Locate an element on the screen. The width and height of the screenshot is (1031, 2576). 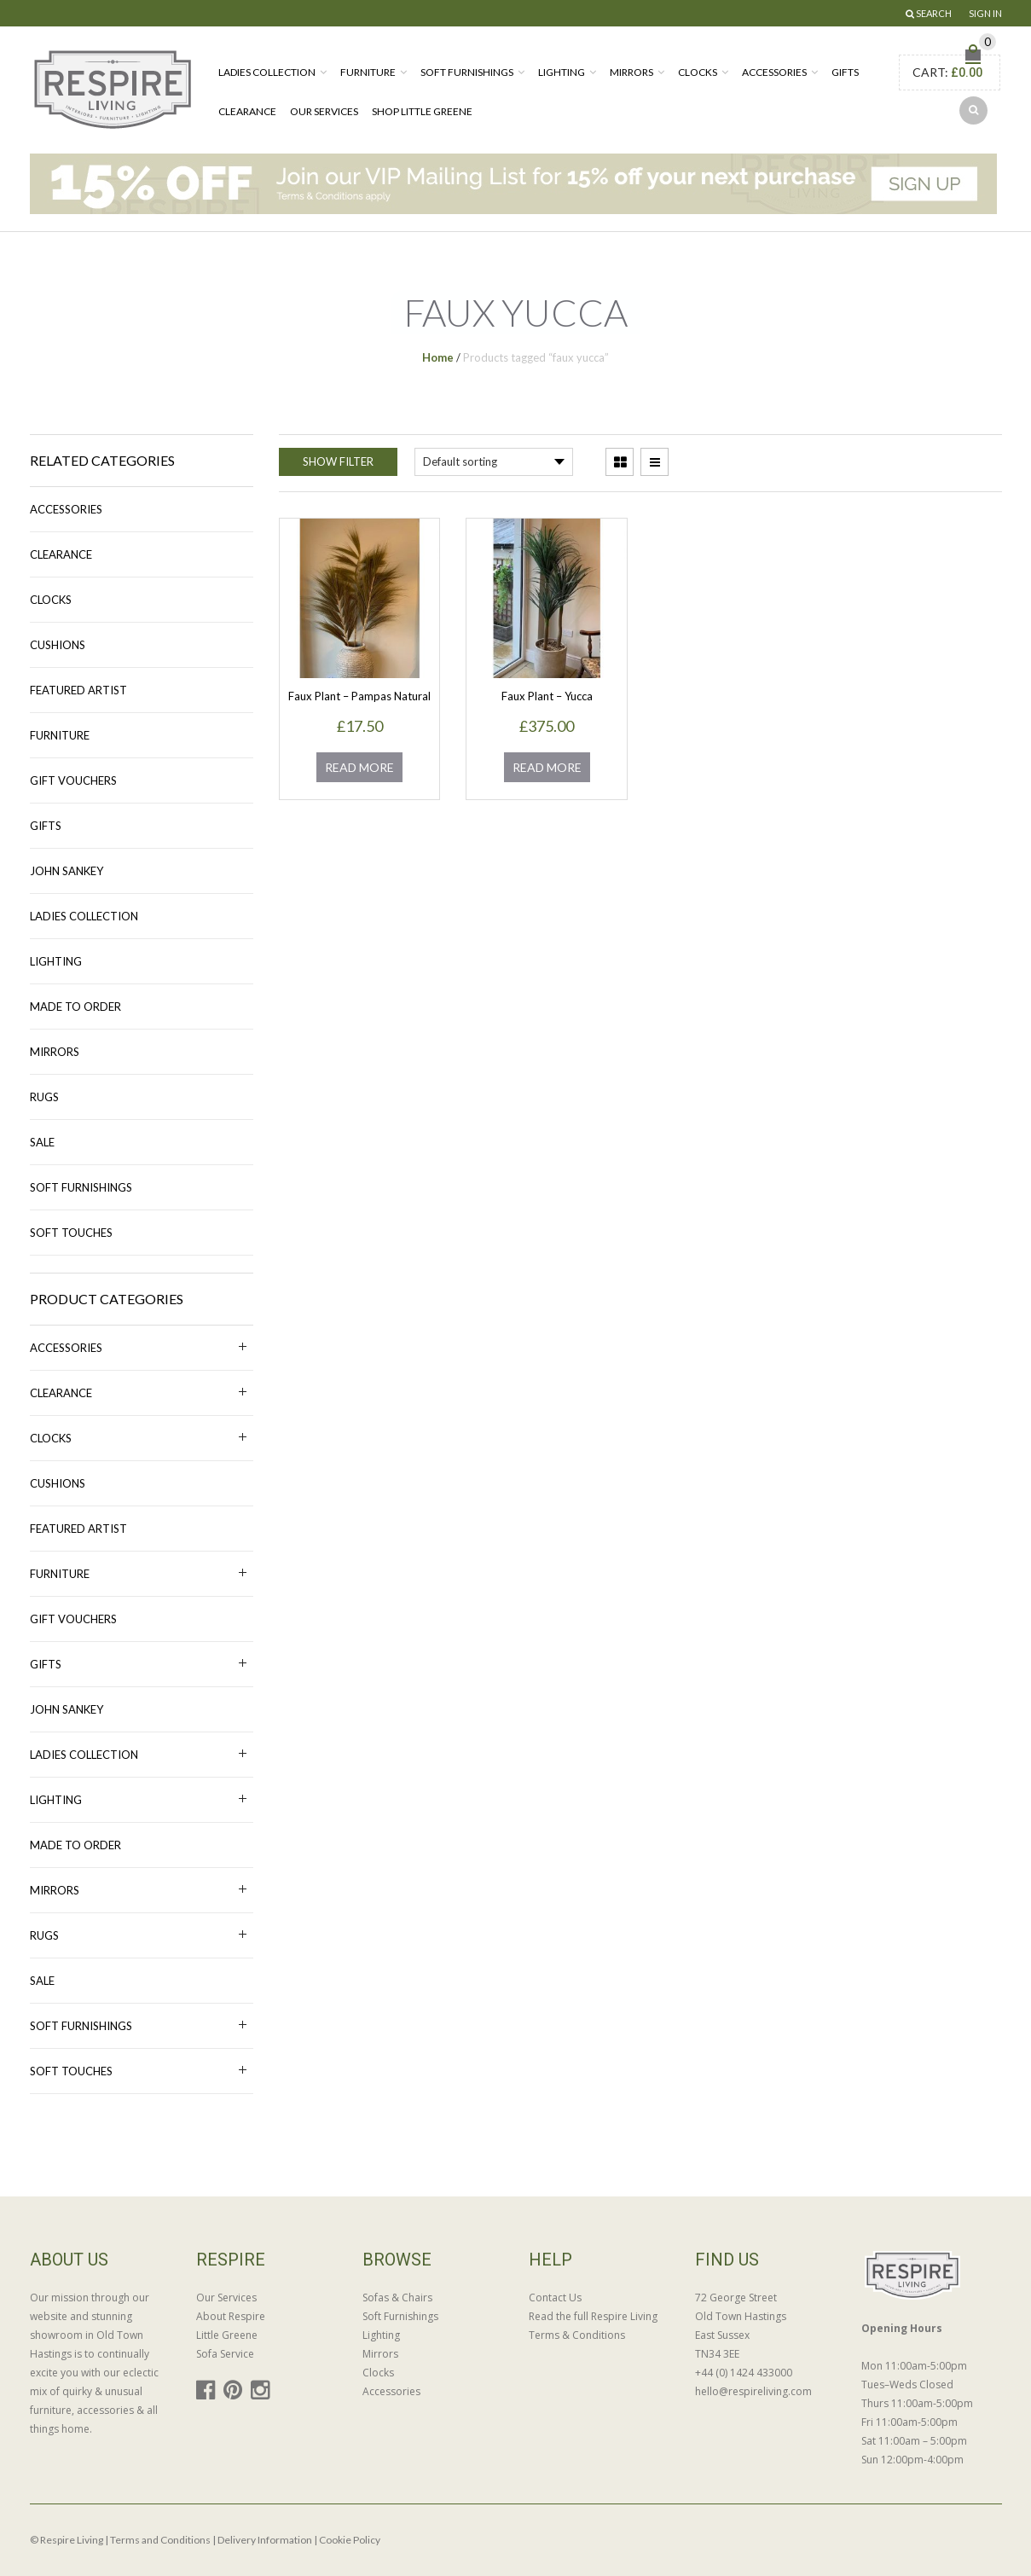
Delivery Information is located at coordinates (264, 2539).